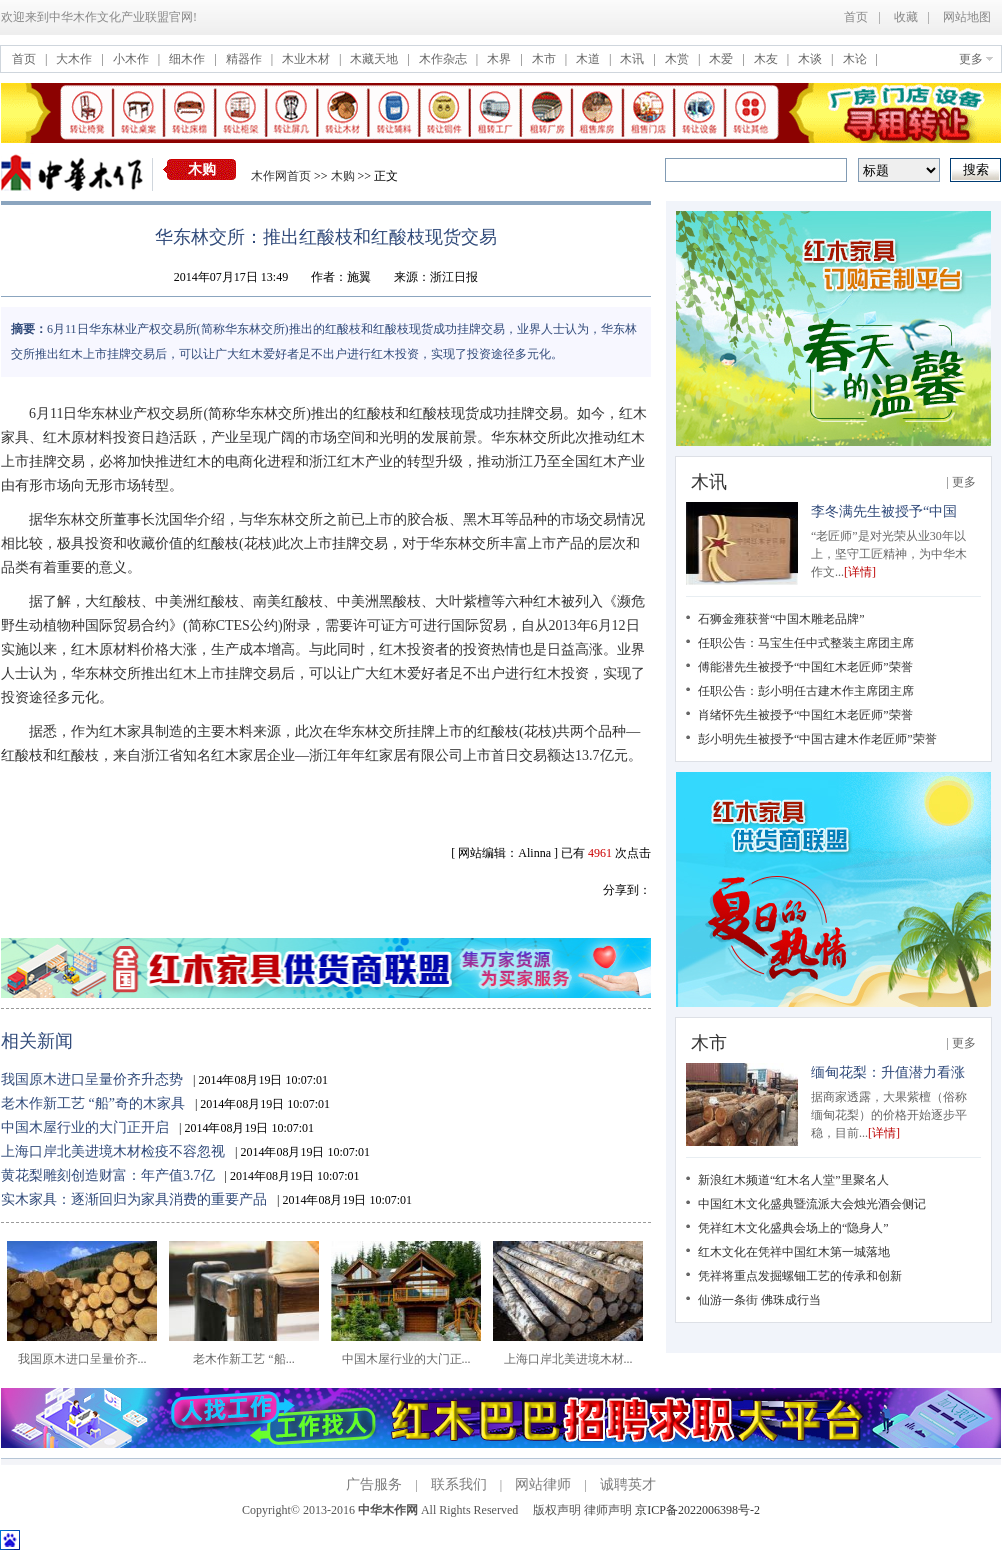 The width and height of the screenshot is (1002, 1553). I want to click on 木讯, so click(633, 59).